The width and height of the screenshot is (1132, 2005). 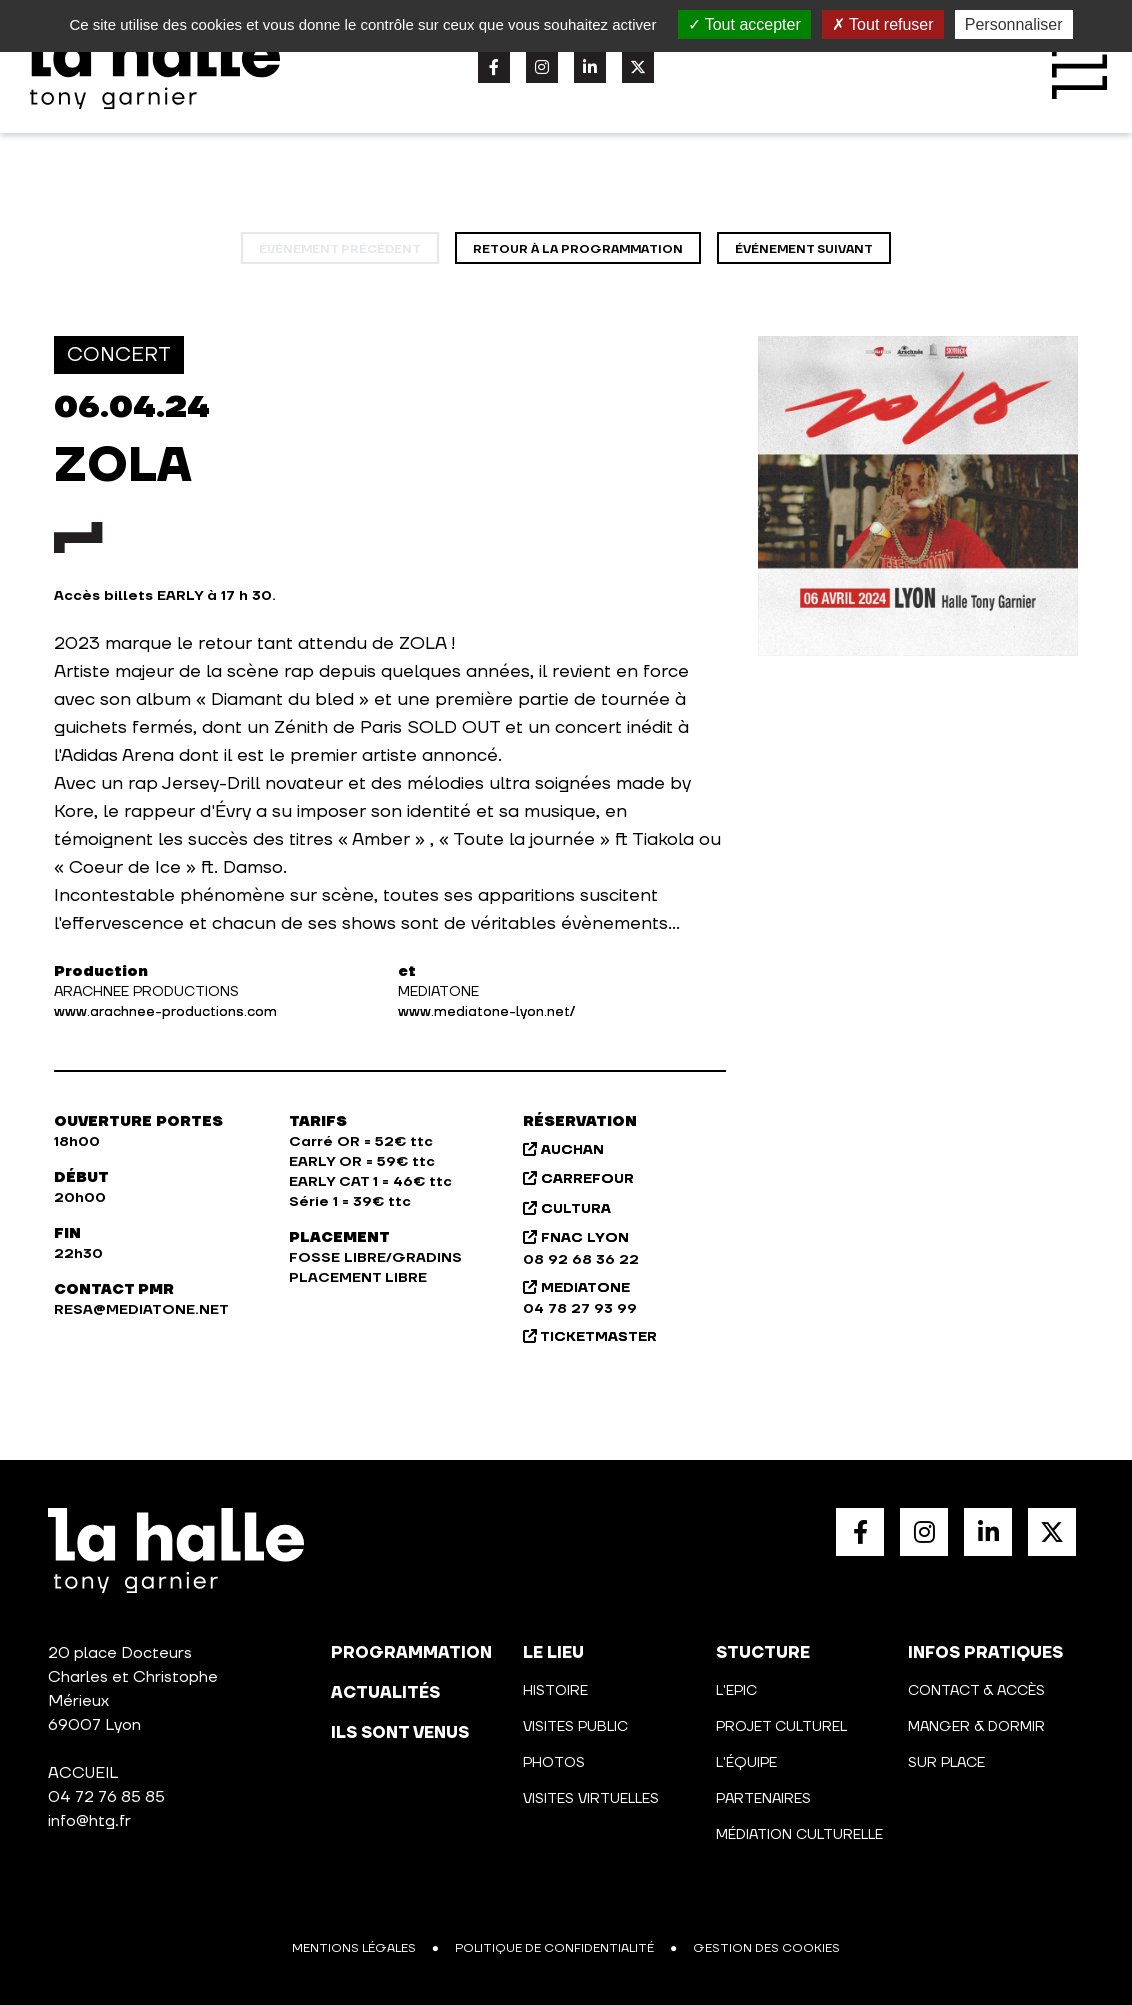 I want to click on Manger & Dormir, so click(x=976, y=1727).